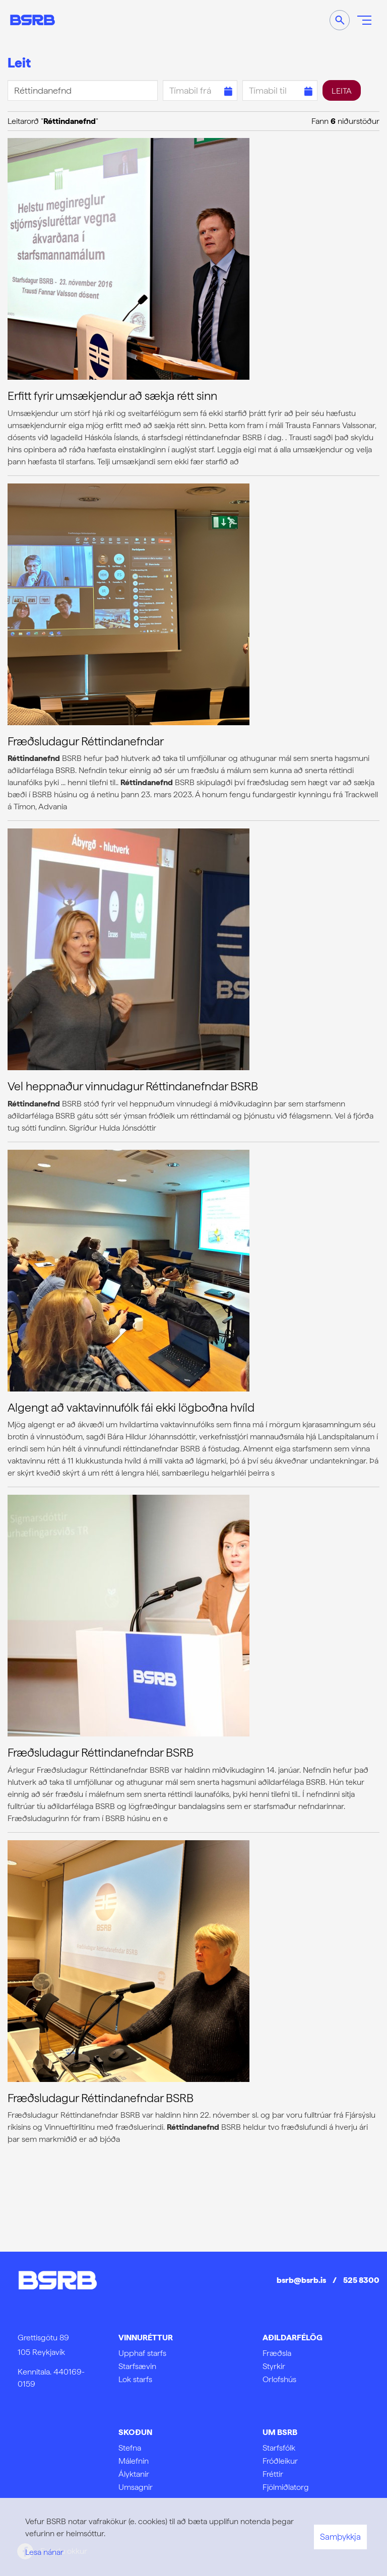 Image resolution: width=387 pixels, height=2576 pixels. I want to click on Umsagnir, so click(135, 2487).